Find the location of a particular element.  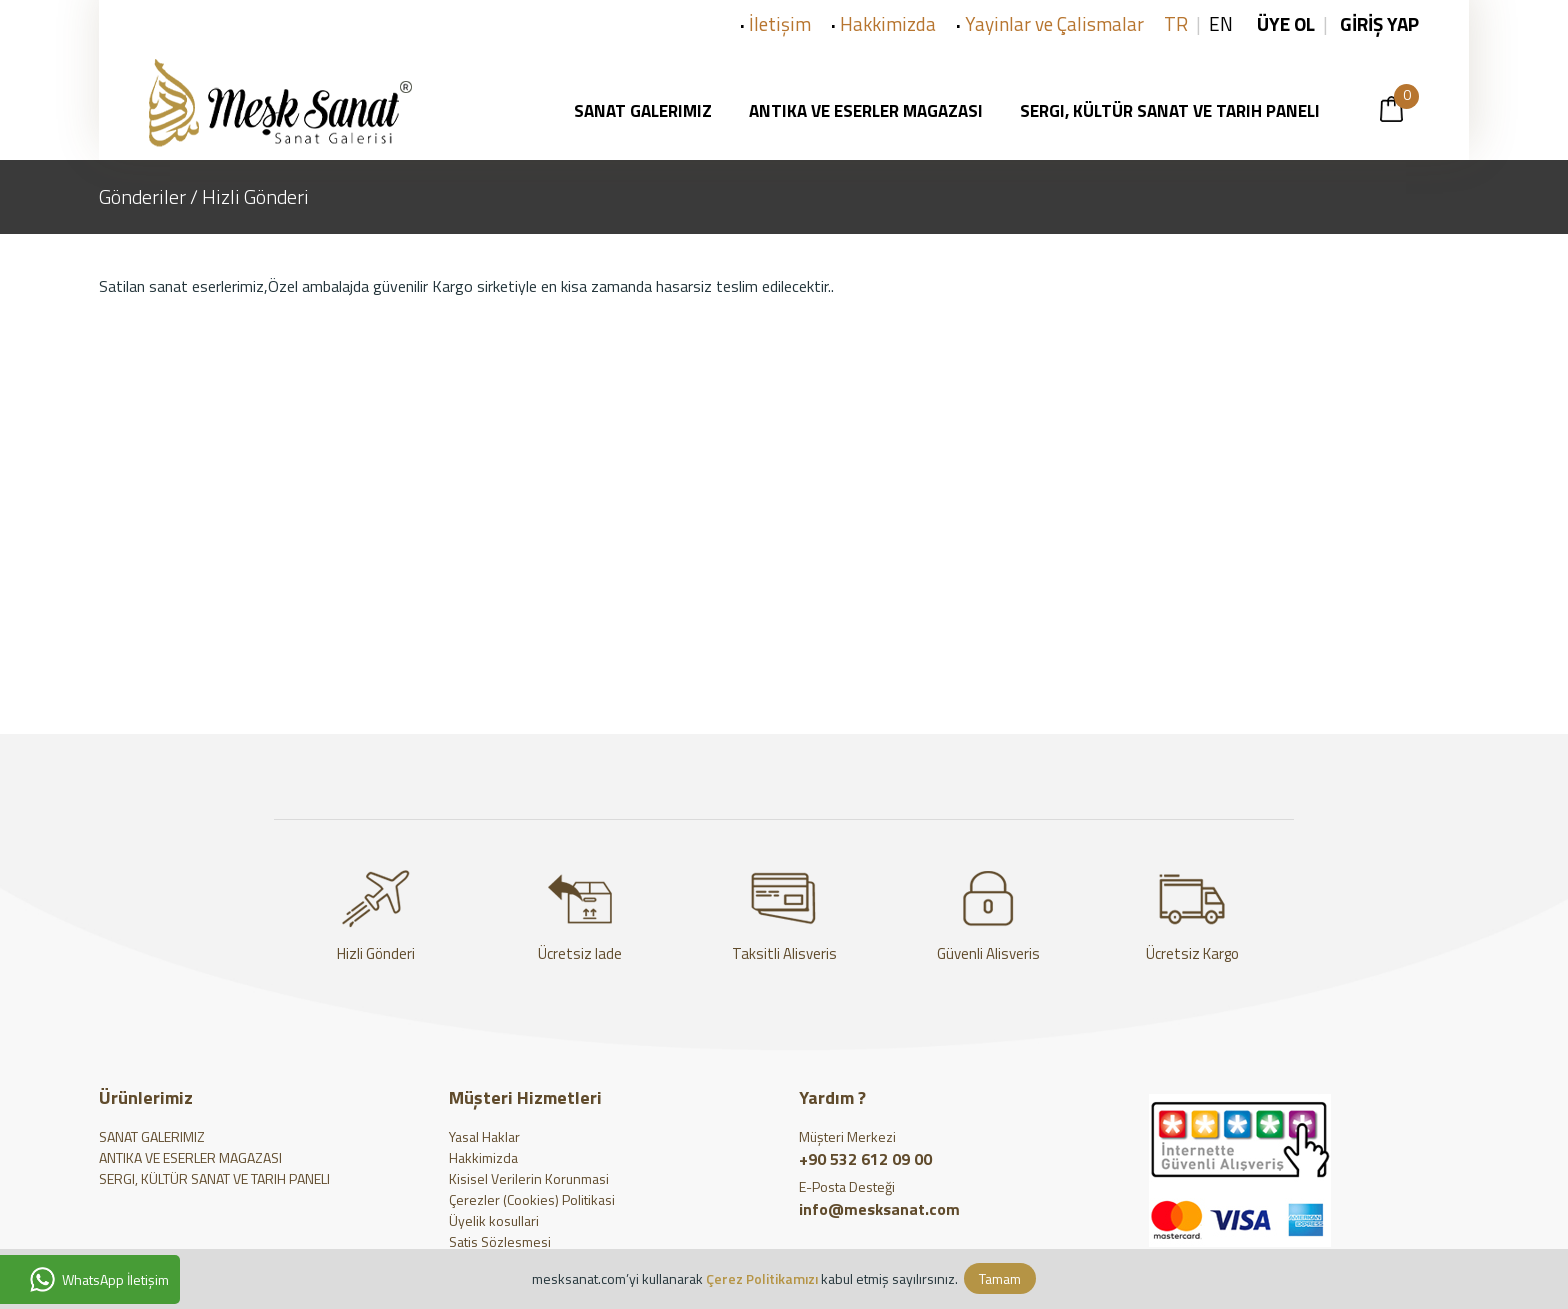

Çerezler (Cookies) Politikasi is located at coordinates (532, 1199).